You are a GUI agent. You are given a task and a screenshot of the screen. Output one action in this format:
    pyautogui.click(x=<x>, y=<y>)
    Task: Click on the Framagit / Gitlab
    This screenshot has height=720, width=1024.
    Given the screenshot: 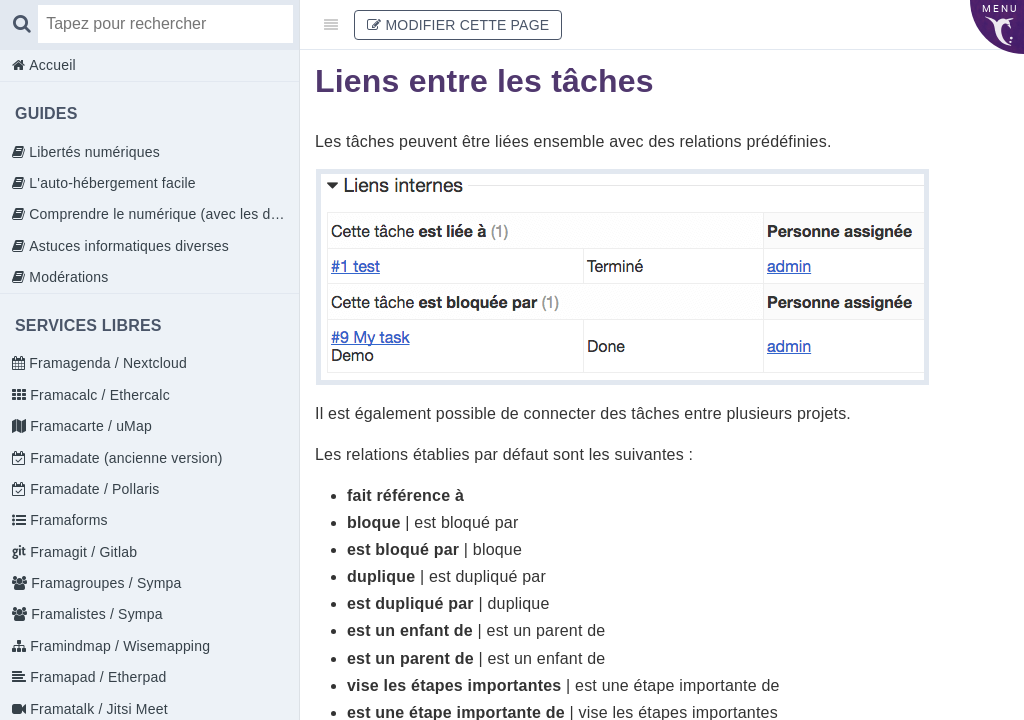 What is the action you would take?
    pyautogui.click(x=81, y=552)
    